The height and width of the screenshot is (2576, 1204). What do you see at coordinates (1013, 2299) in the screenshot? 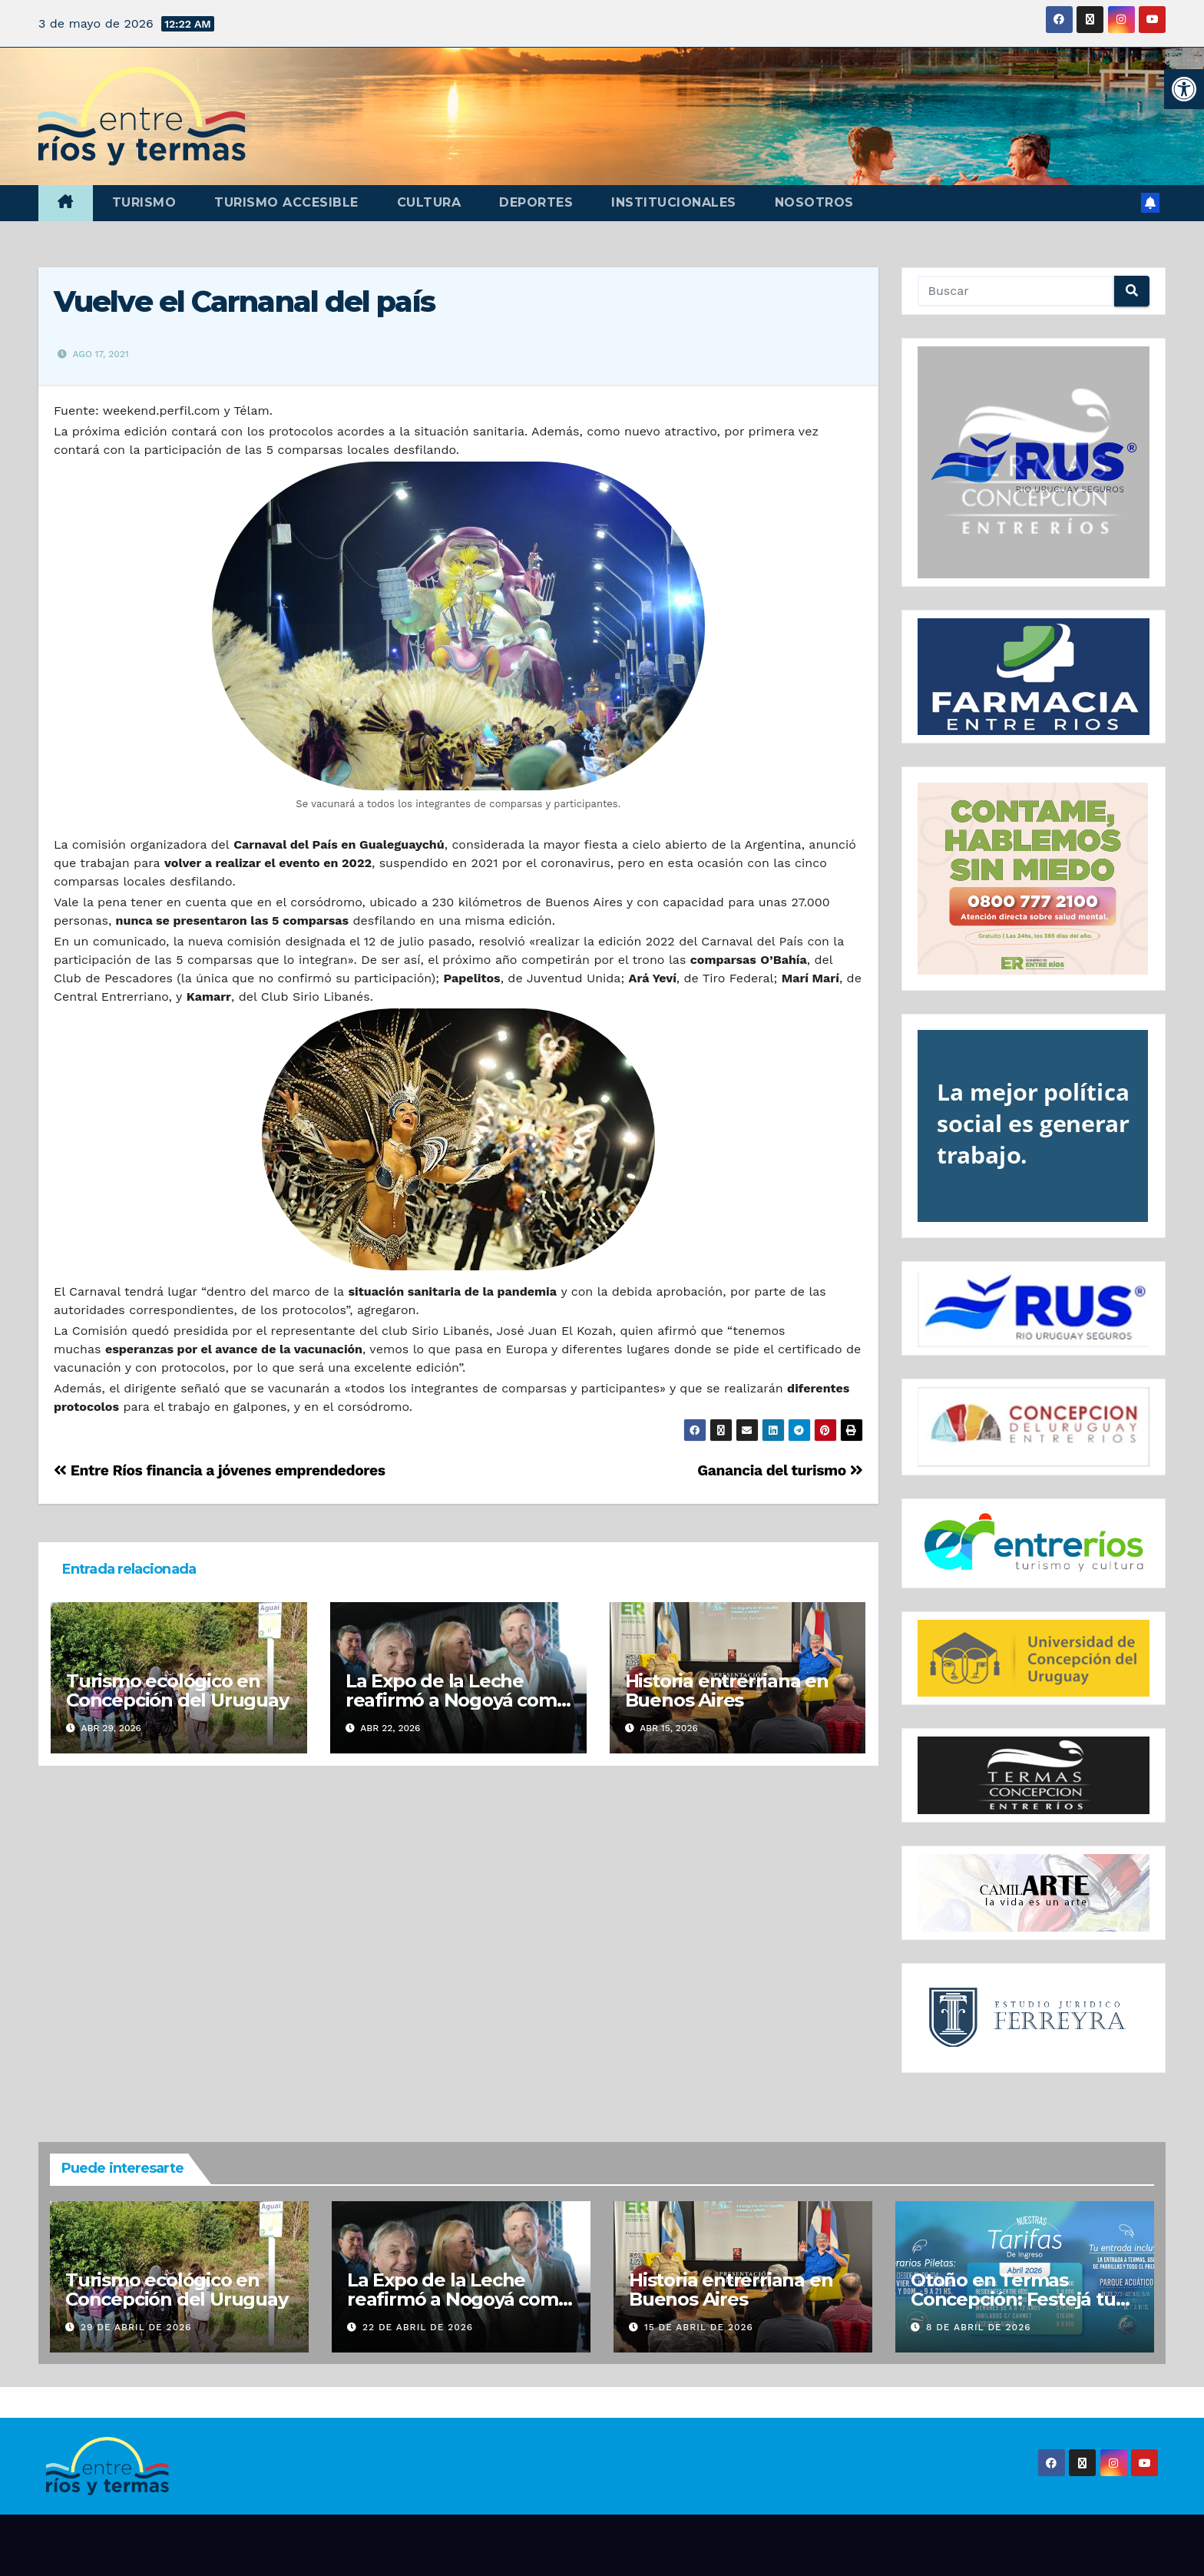
I see `Otoño en Termas Concepción: Festejá tu cumple` at bounding box center [1013, 2299].